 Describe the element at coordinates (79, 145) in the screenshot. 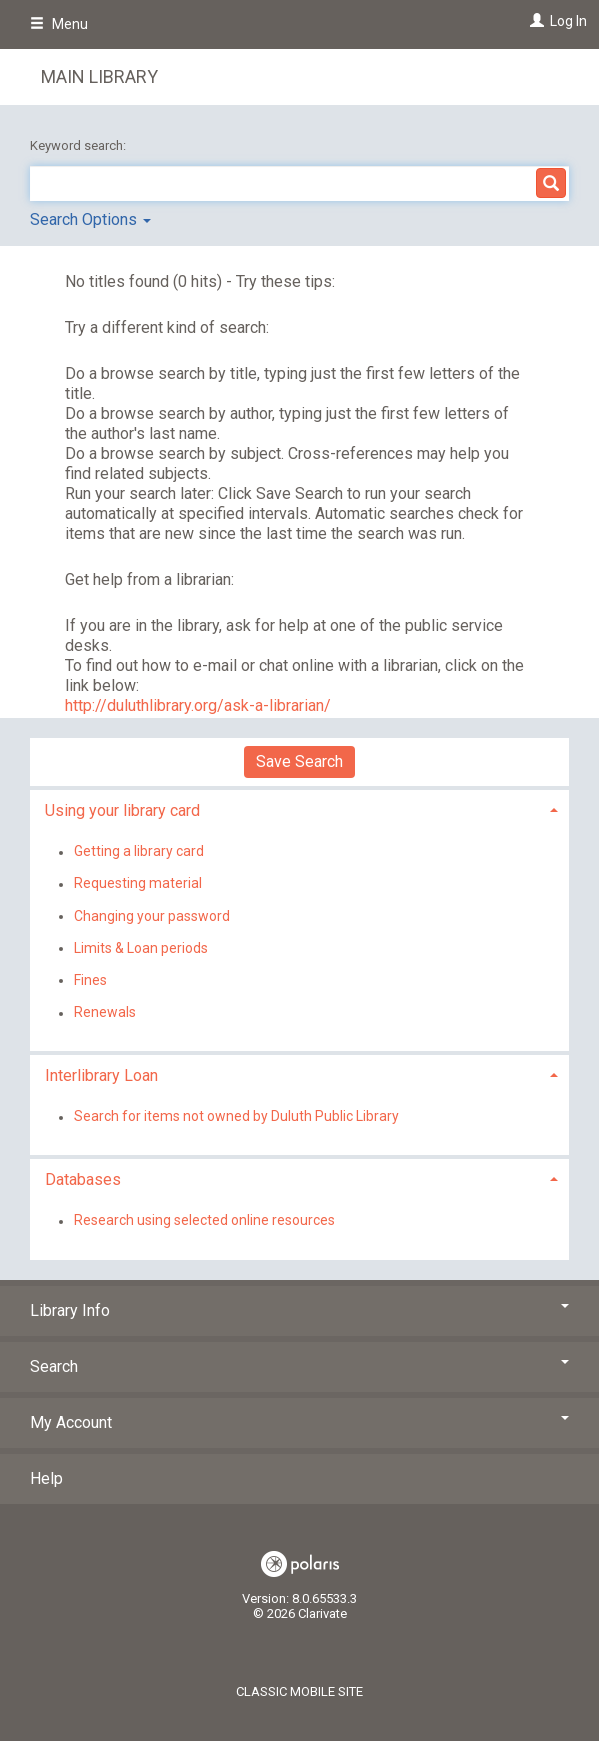

I see `Keyword search:` at that location.